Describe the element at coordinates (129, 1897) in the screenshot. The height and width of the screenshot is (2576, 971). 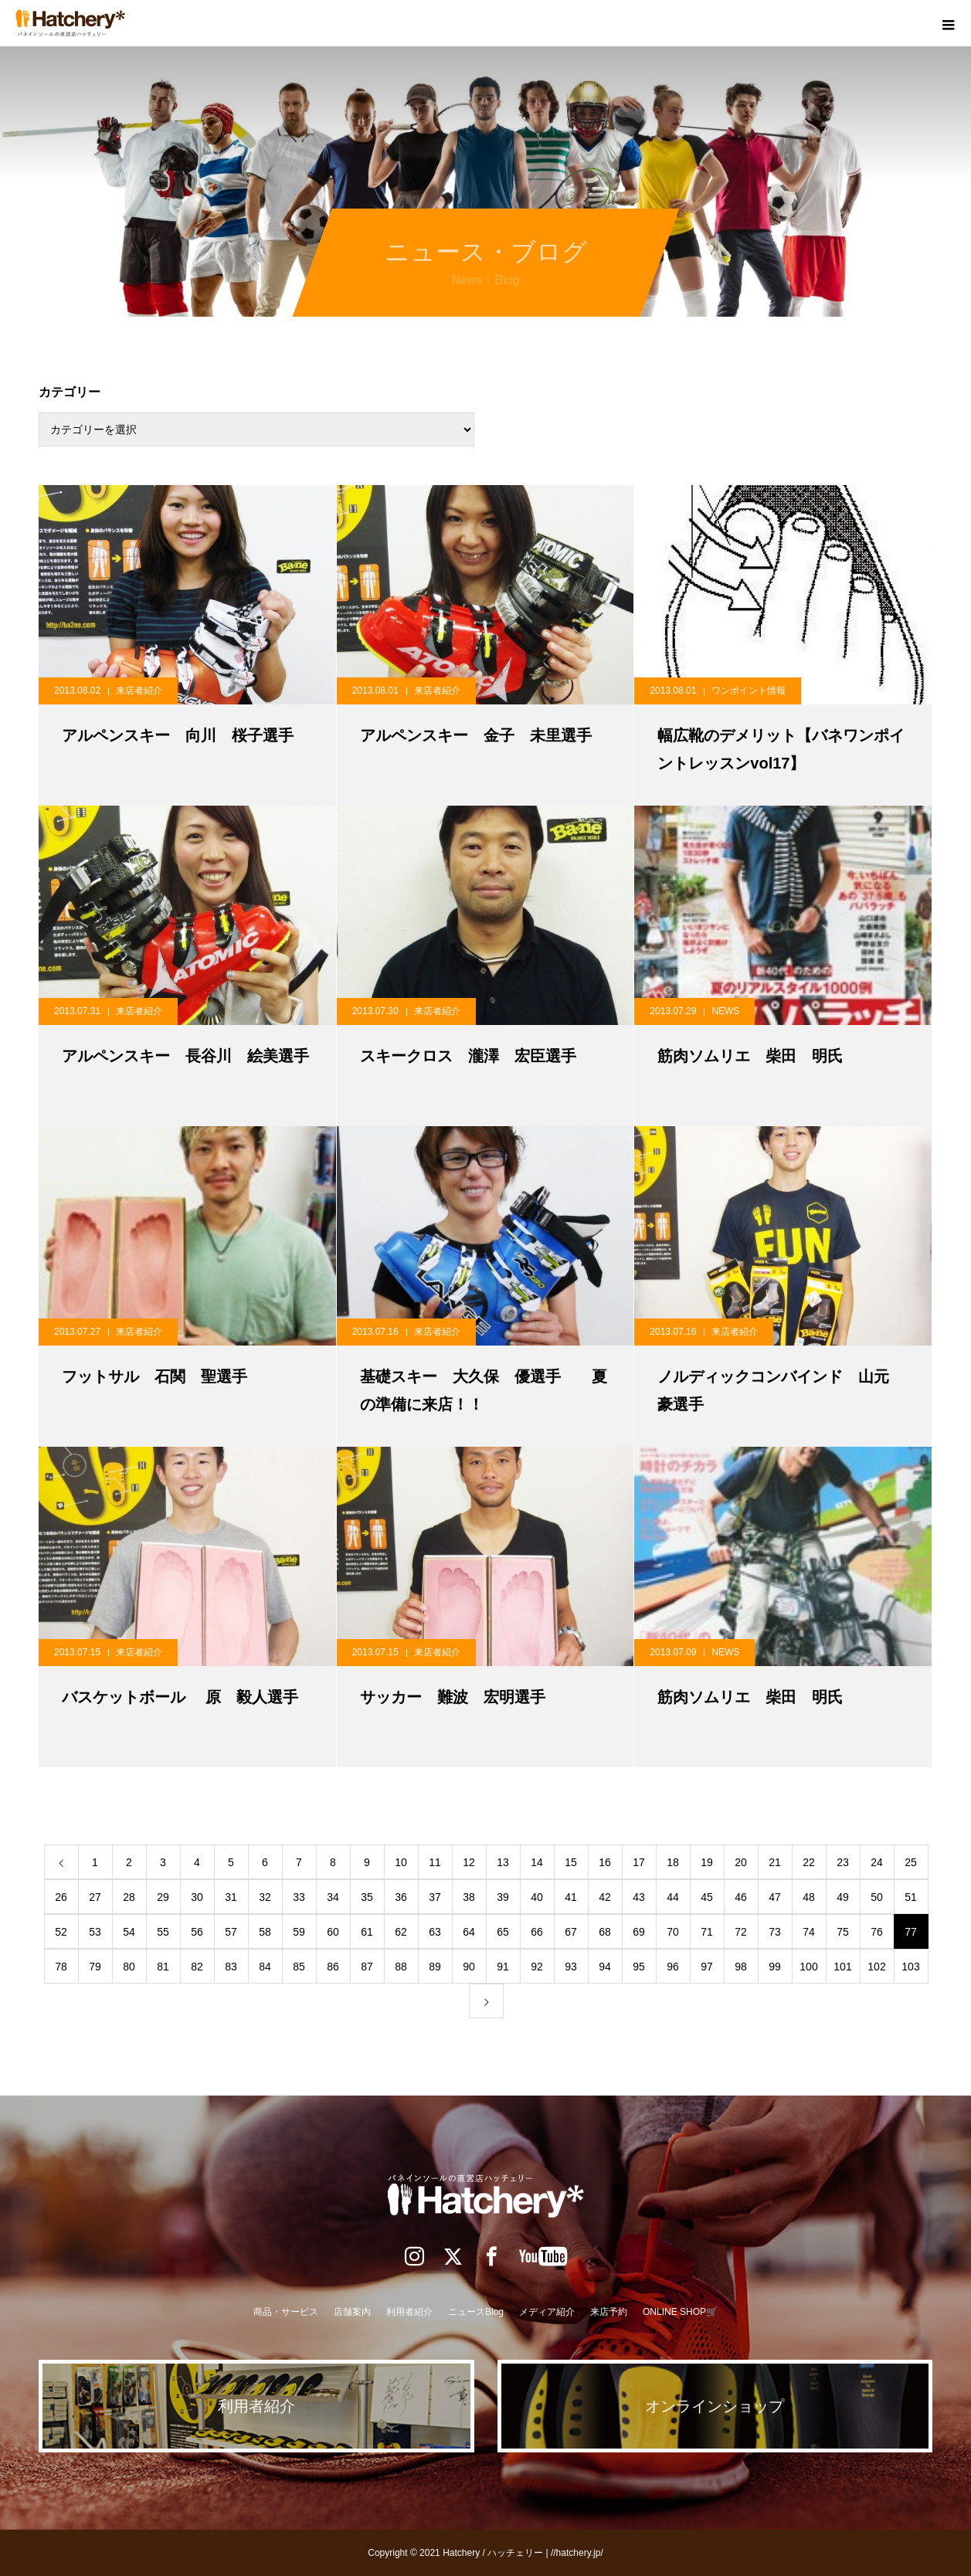
I see `28` at that location.